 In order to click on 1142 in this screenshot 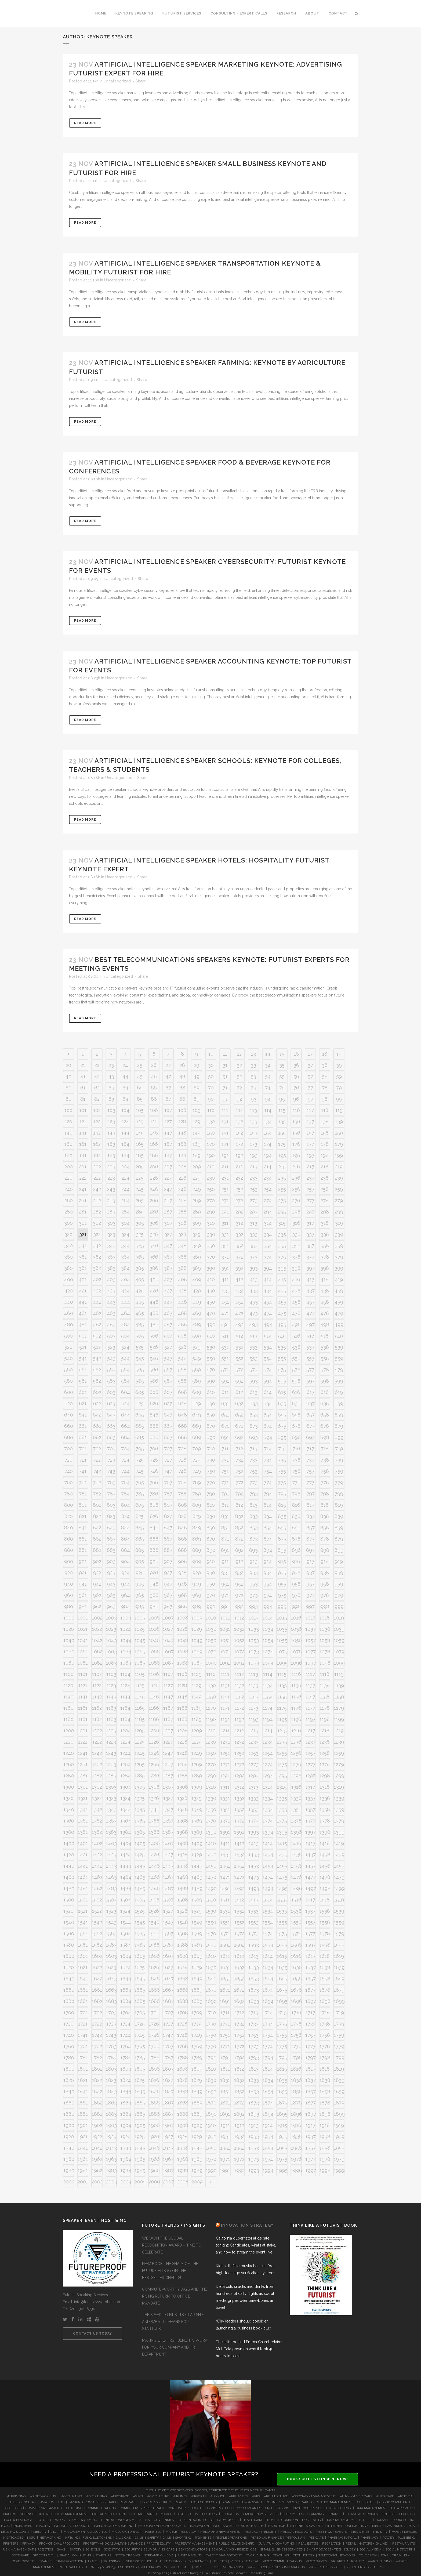, I will do `click(97, 1697)`.